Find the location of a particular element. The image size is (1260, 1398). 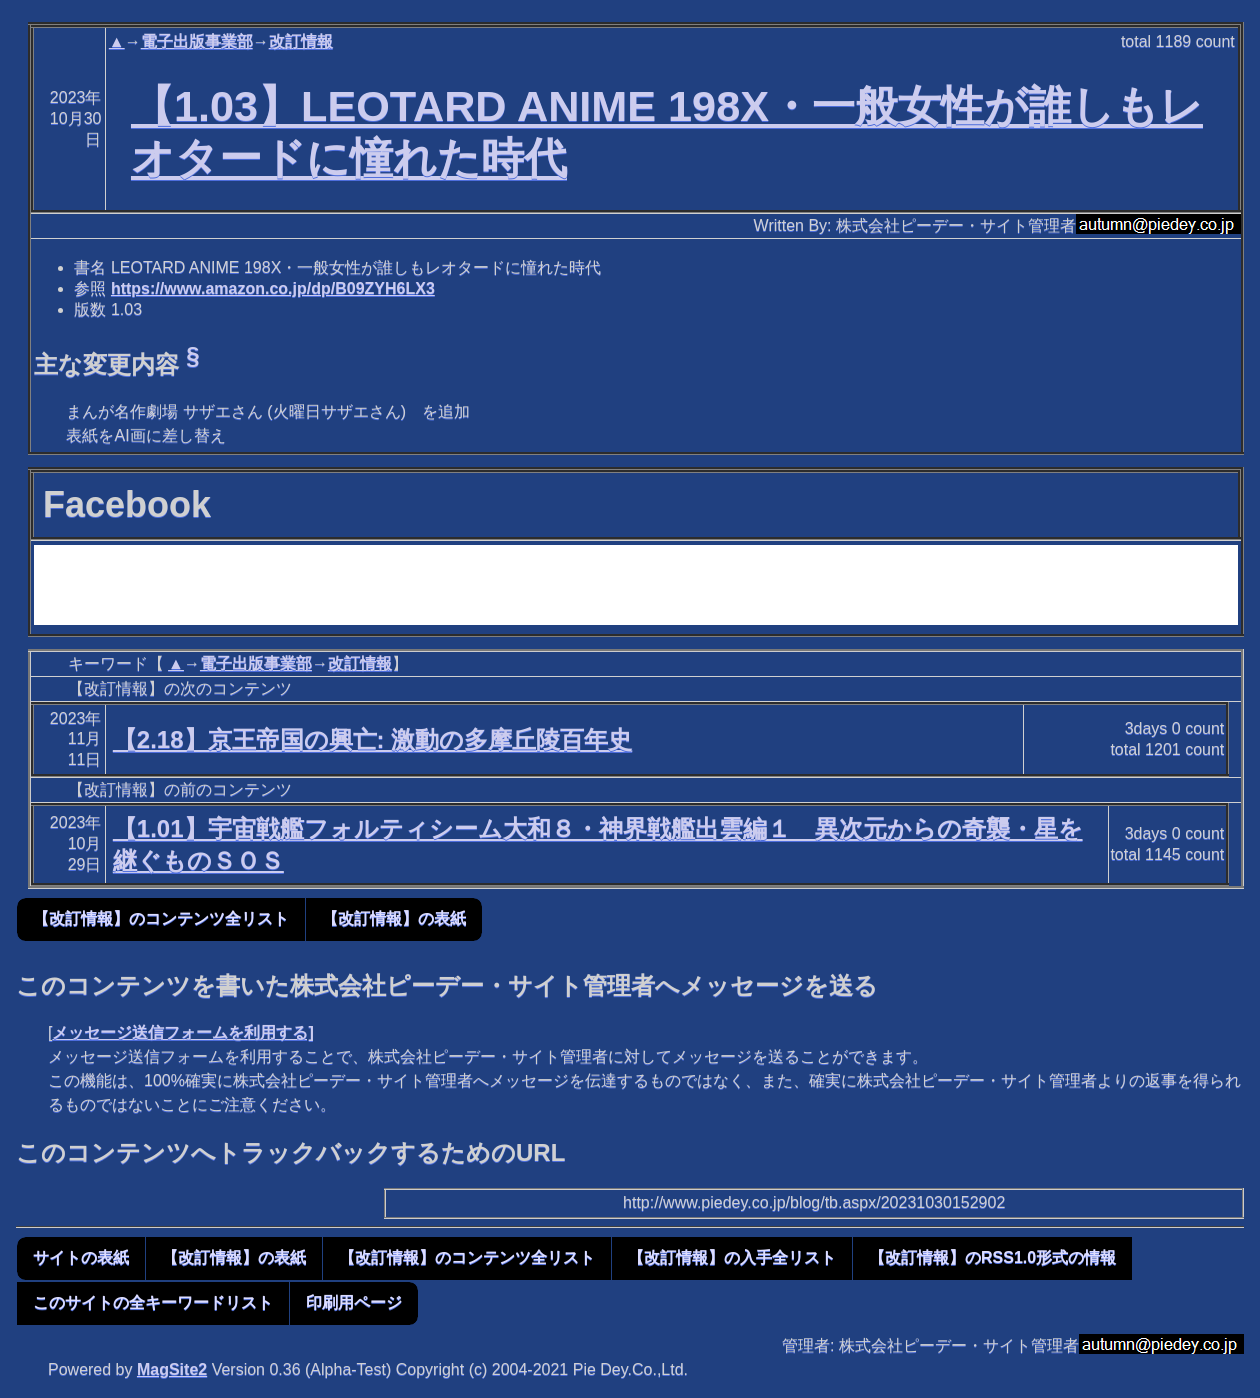

電子出版事業部 is located at coordinates (197, 41).